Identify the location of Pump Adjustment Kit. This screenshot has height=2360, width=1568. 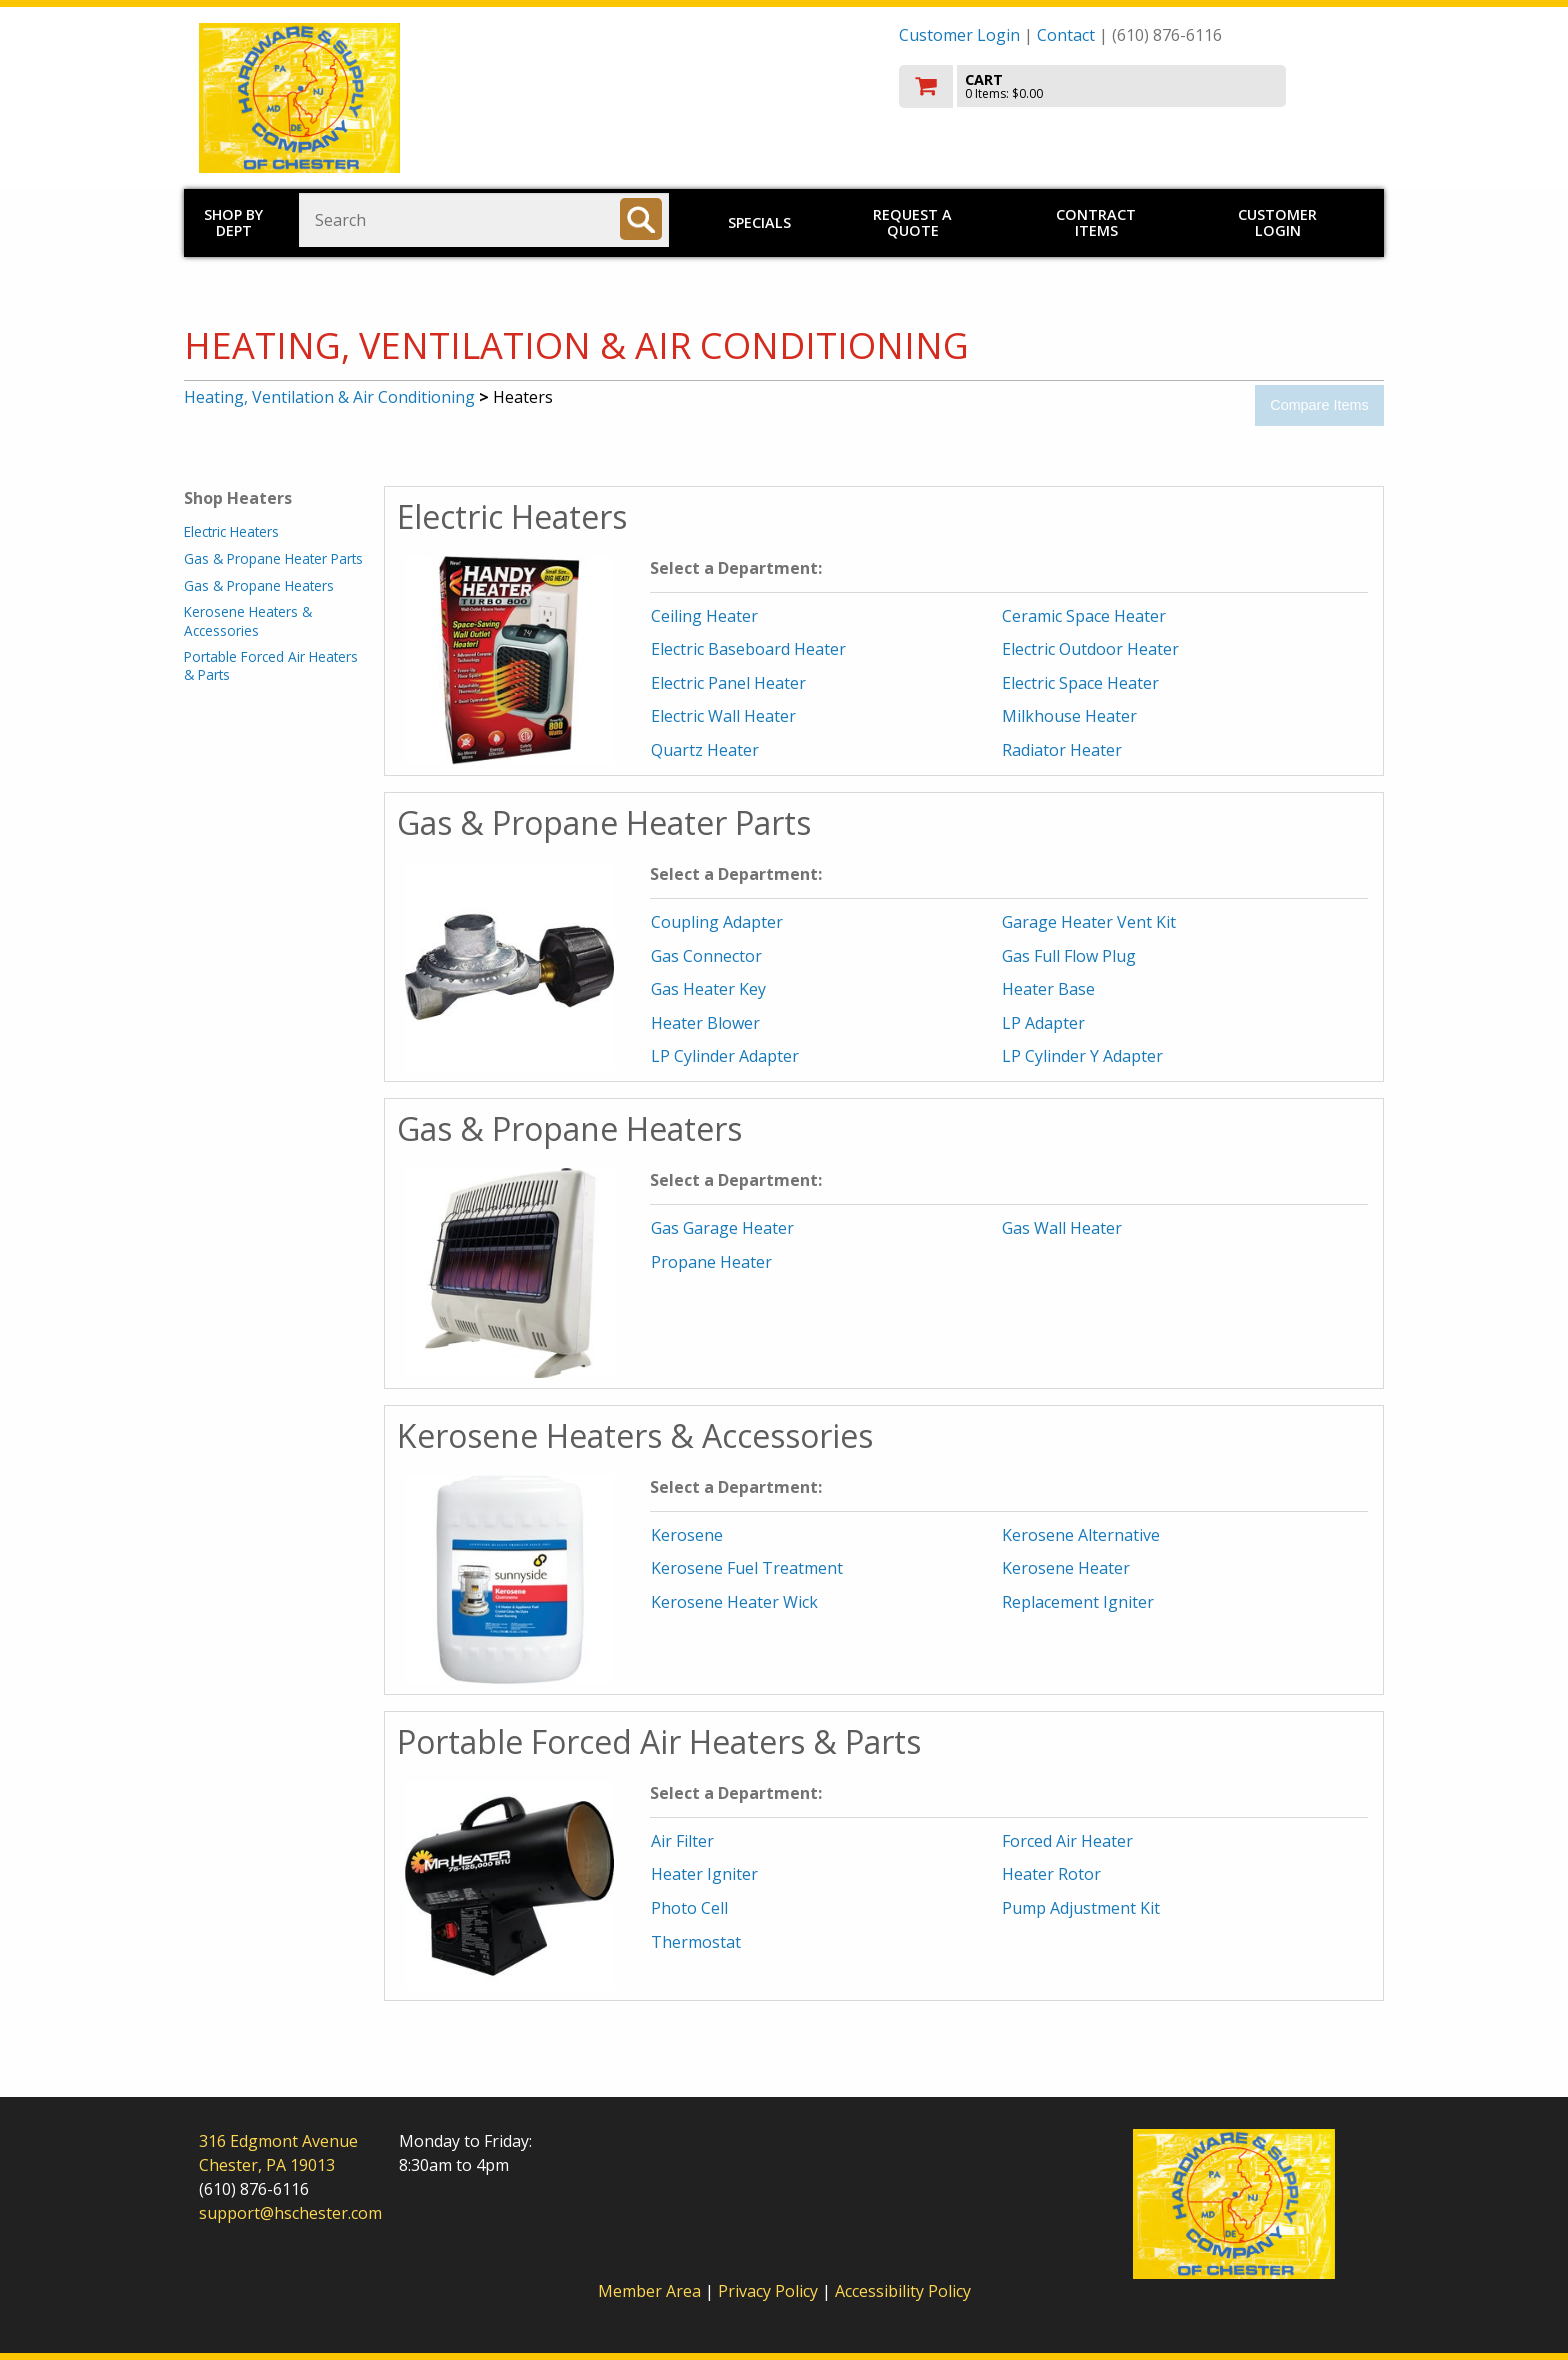
(1081, 1908).